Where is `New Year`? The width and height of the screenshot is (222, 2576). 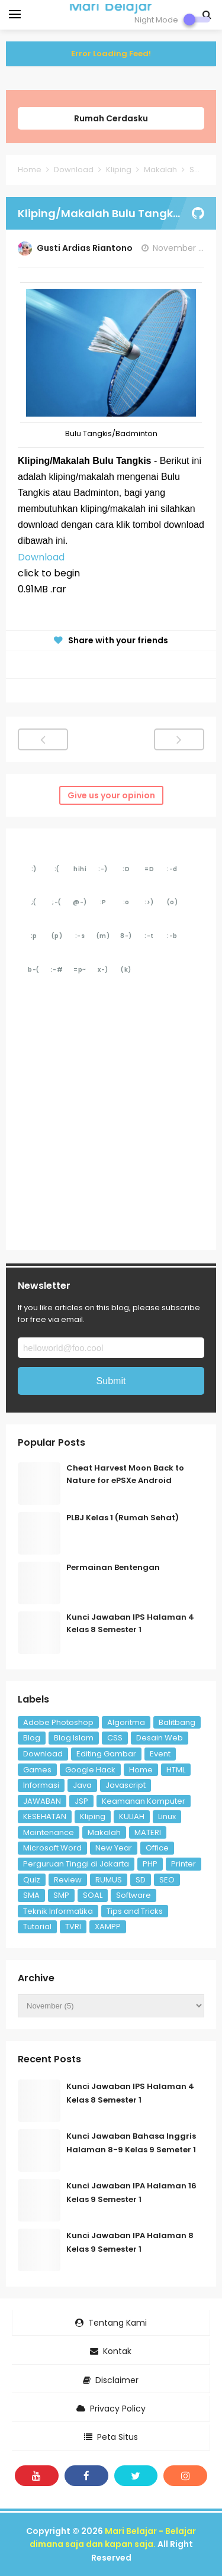
New Year is located at coordinates (113, 1847).